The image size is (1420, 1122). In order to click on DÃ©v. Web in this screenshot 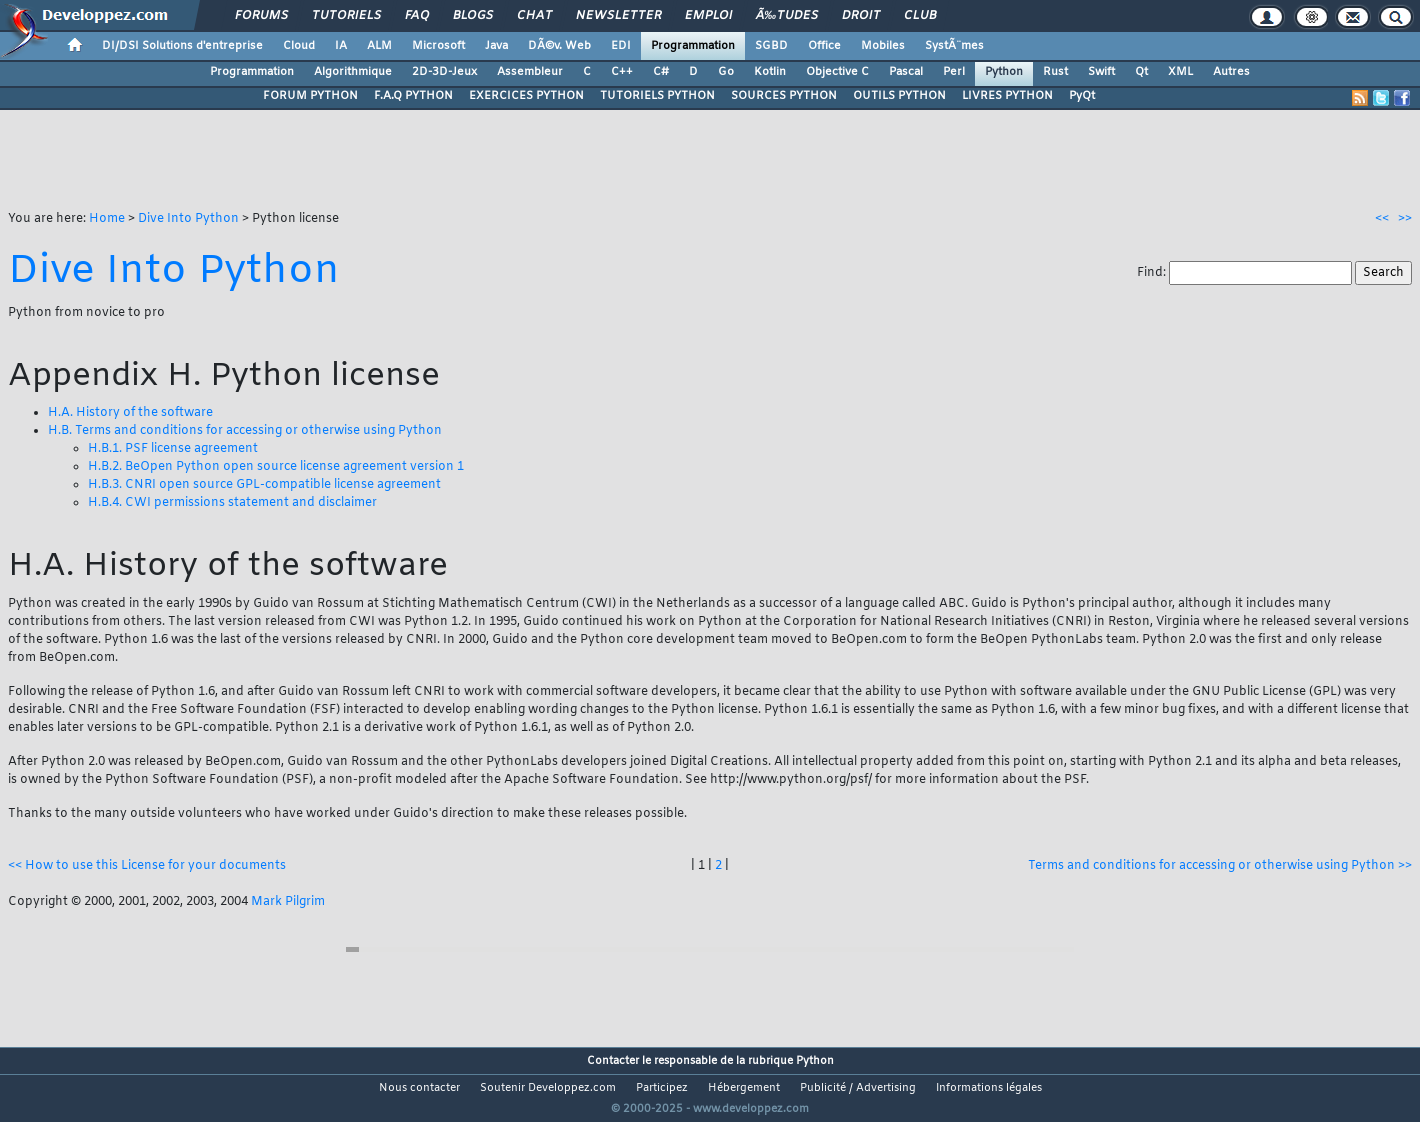, I will do `click(559, 46)`.